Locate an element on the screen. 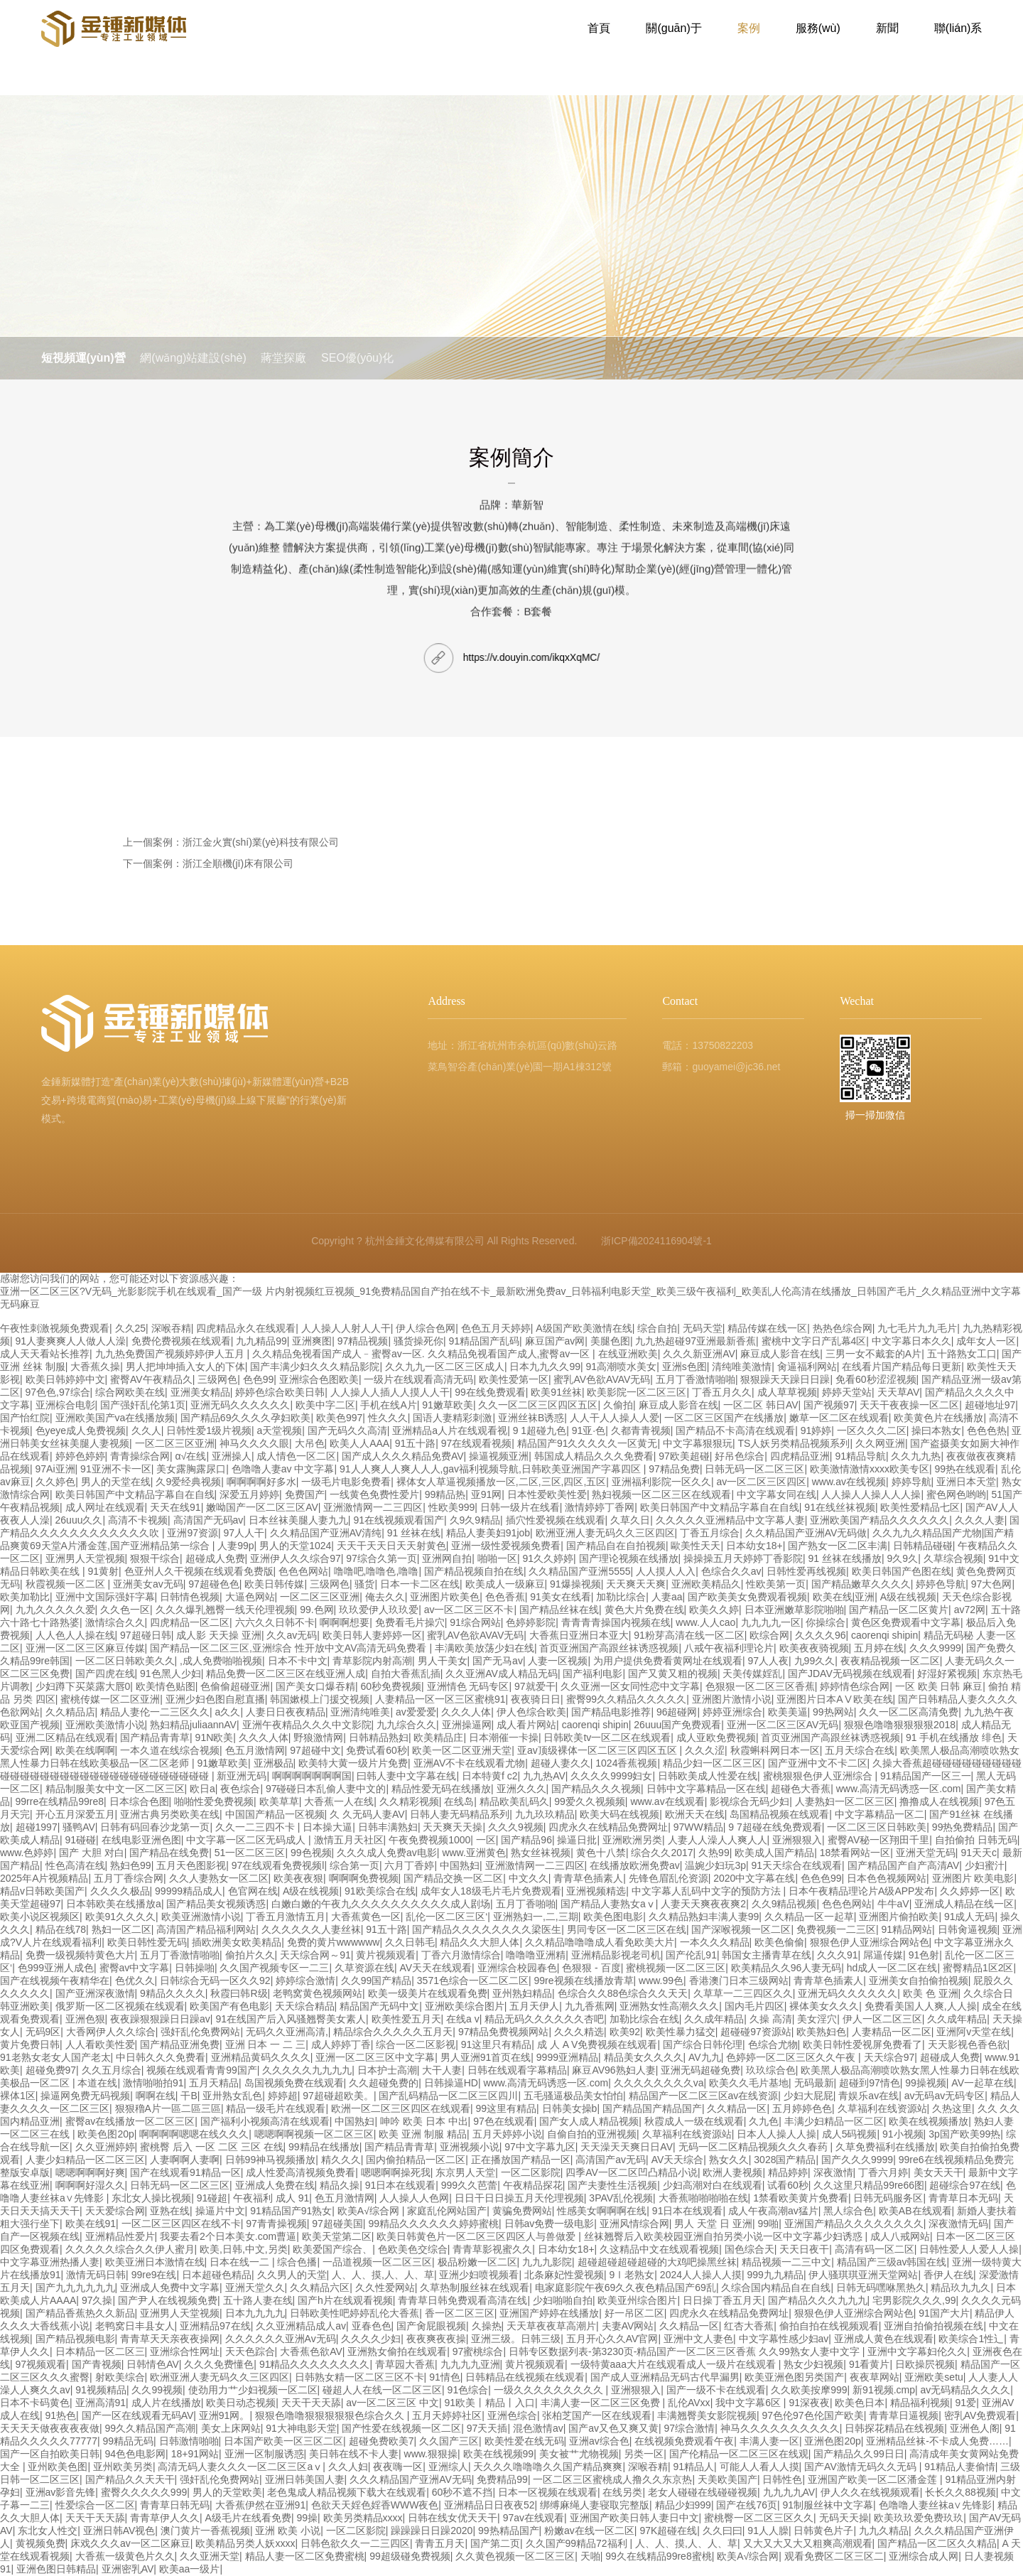  蜜臀av中文字幕 is located at coordinates (134, 1967).